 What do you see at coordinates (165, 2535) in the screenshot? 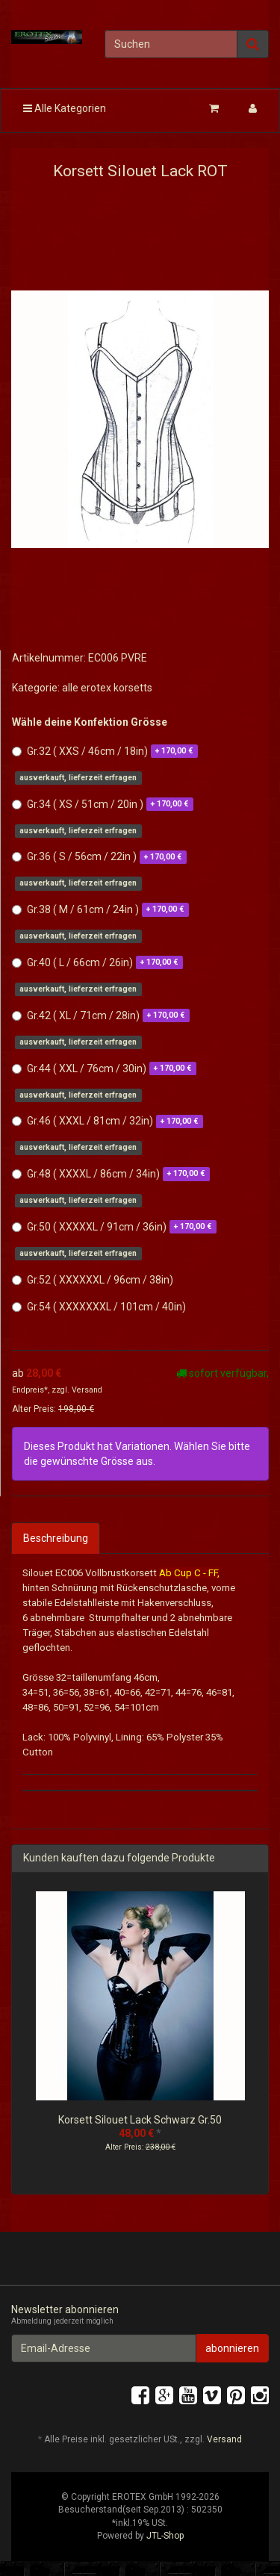
I see `JTL-Shop` at bounding box center [165, 2535].